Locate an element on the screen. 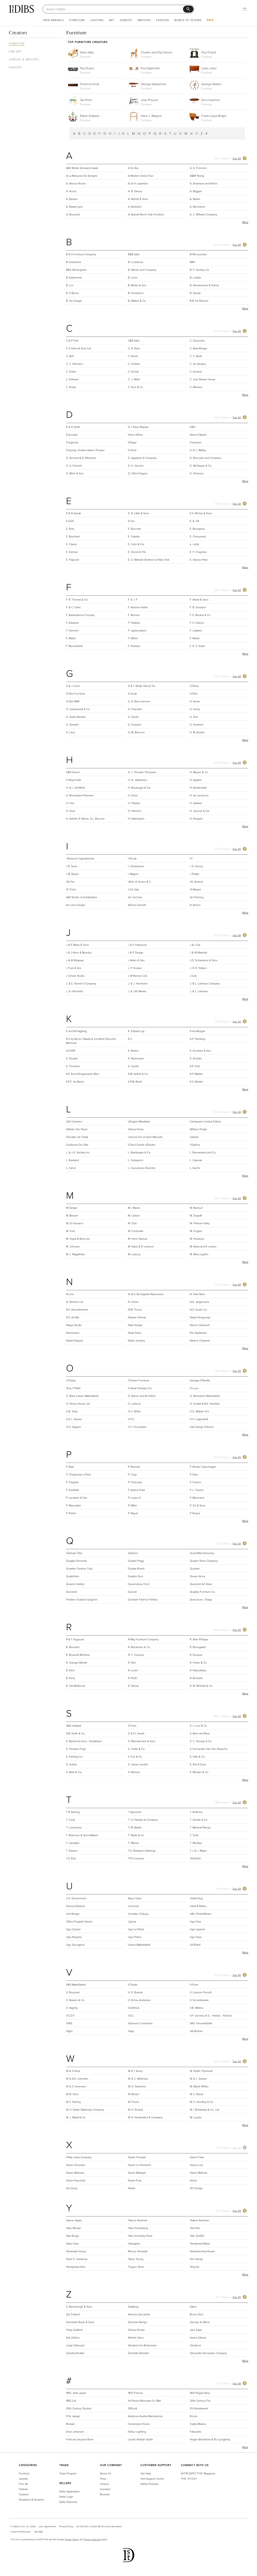 This screenshot has height=2576, width=257. R. Pollin is located at coordinates (132, 1678).